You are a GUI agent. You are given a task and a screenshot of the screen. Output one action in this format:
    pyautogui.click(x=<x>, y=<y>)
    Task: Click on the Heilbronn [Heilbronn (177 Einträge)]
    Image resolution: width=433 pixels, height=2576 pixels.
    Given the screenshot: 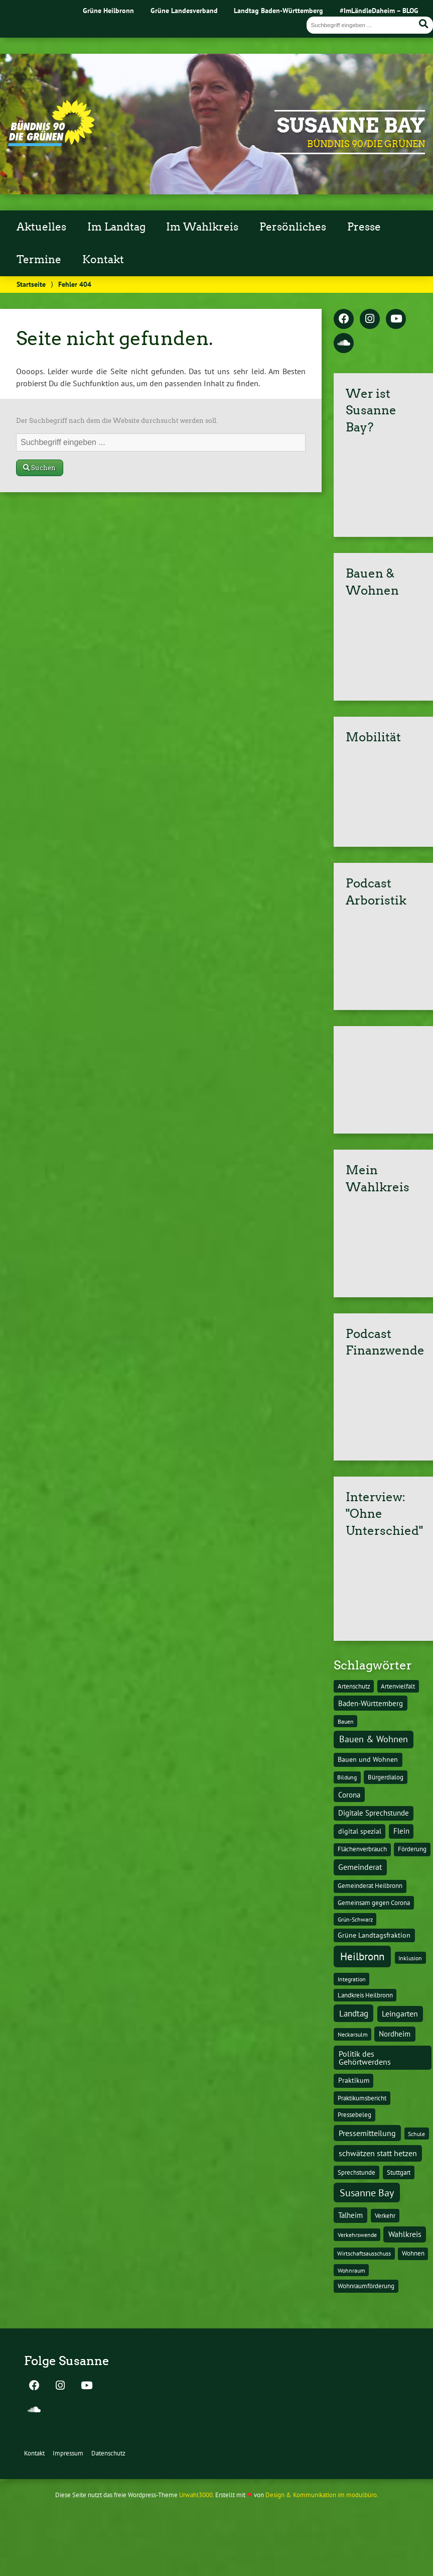 What is the action you would take?
    pyautogui.click(x=362, y=1956)
    